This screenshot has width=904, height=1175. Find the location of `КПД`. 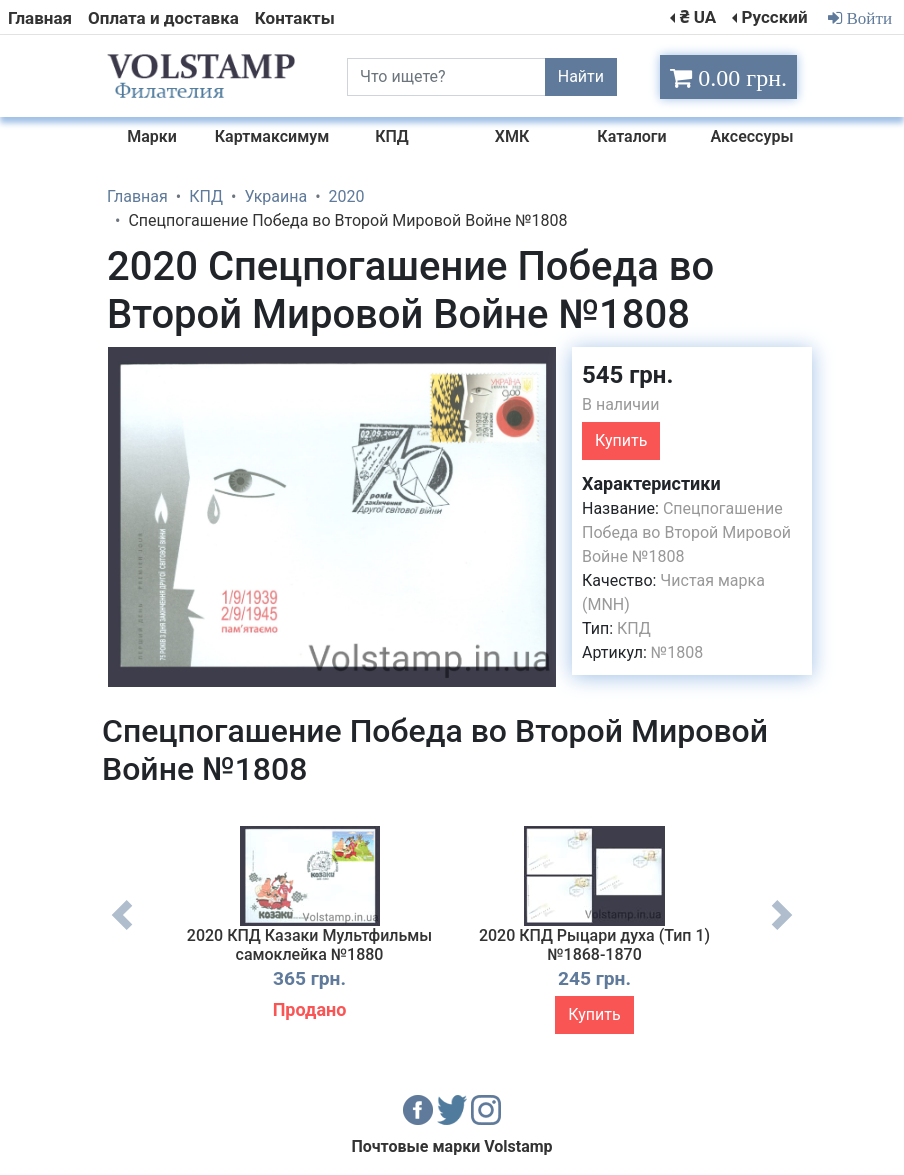

КПД is located at coordinates (634, 628).